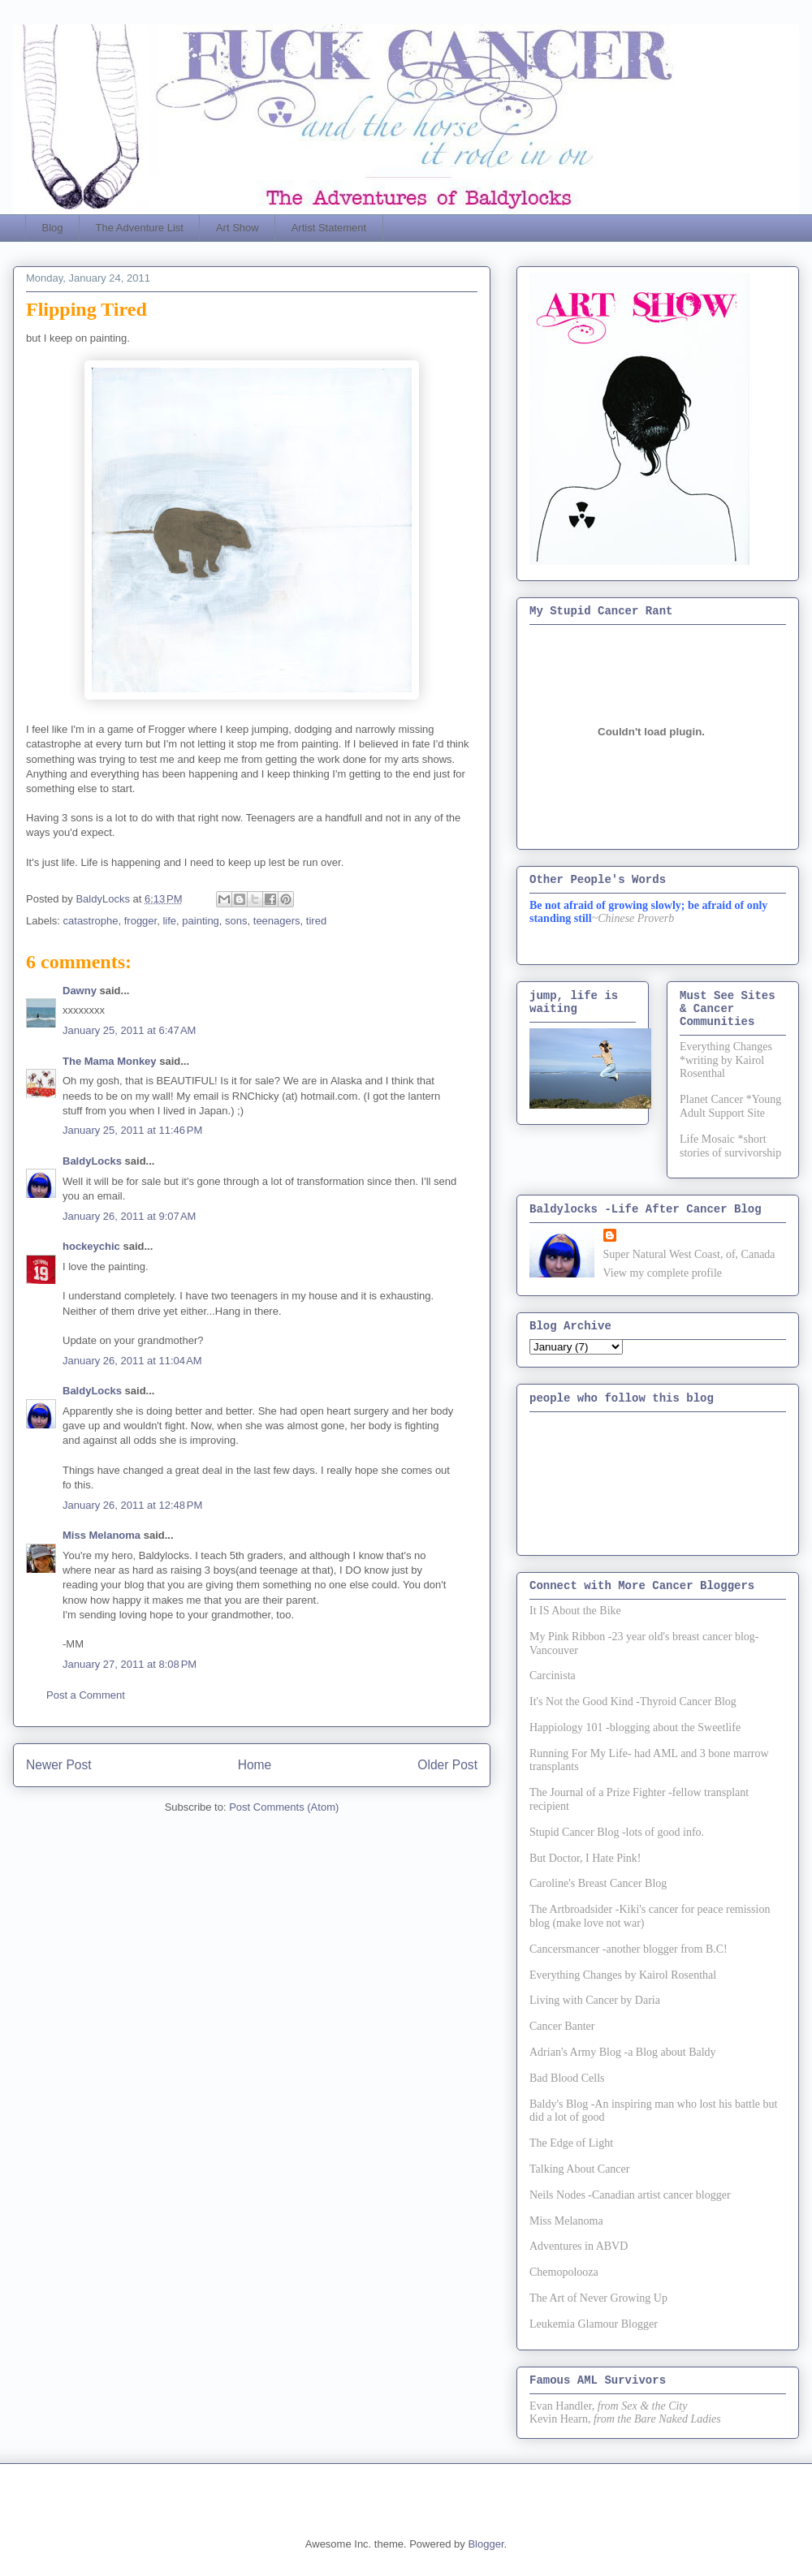 This screenshot has height=2576, width=812. What do you see at coordinates (91, 921) in the screenshot?
I see `catastrophe` at bounding box center [91, 921].